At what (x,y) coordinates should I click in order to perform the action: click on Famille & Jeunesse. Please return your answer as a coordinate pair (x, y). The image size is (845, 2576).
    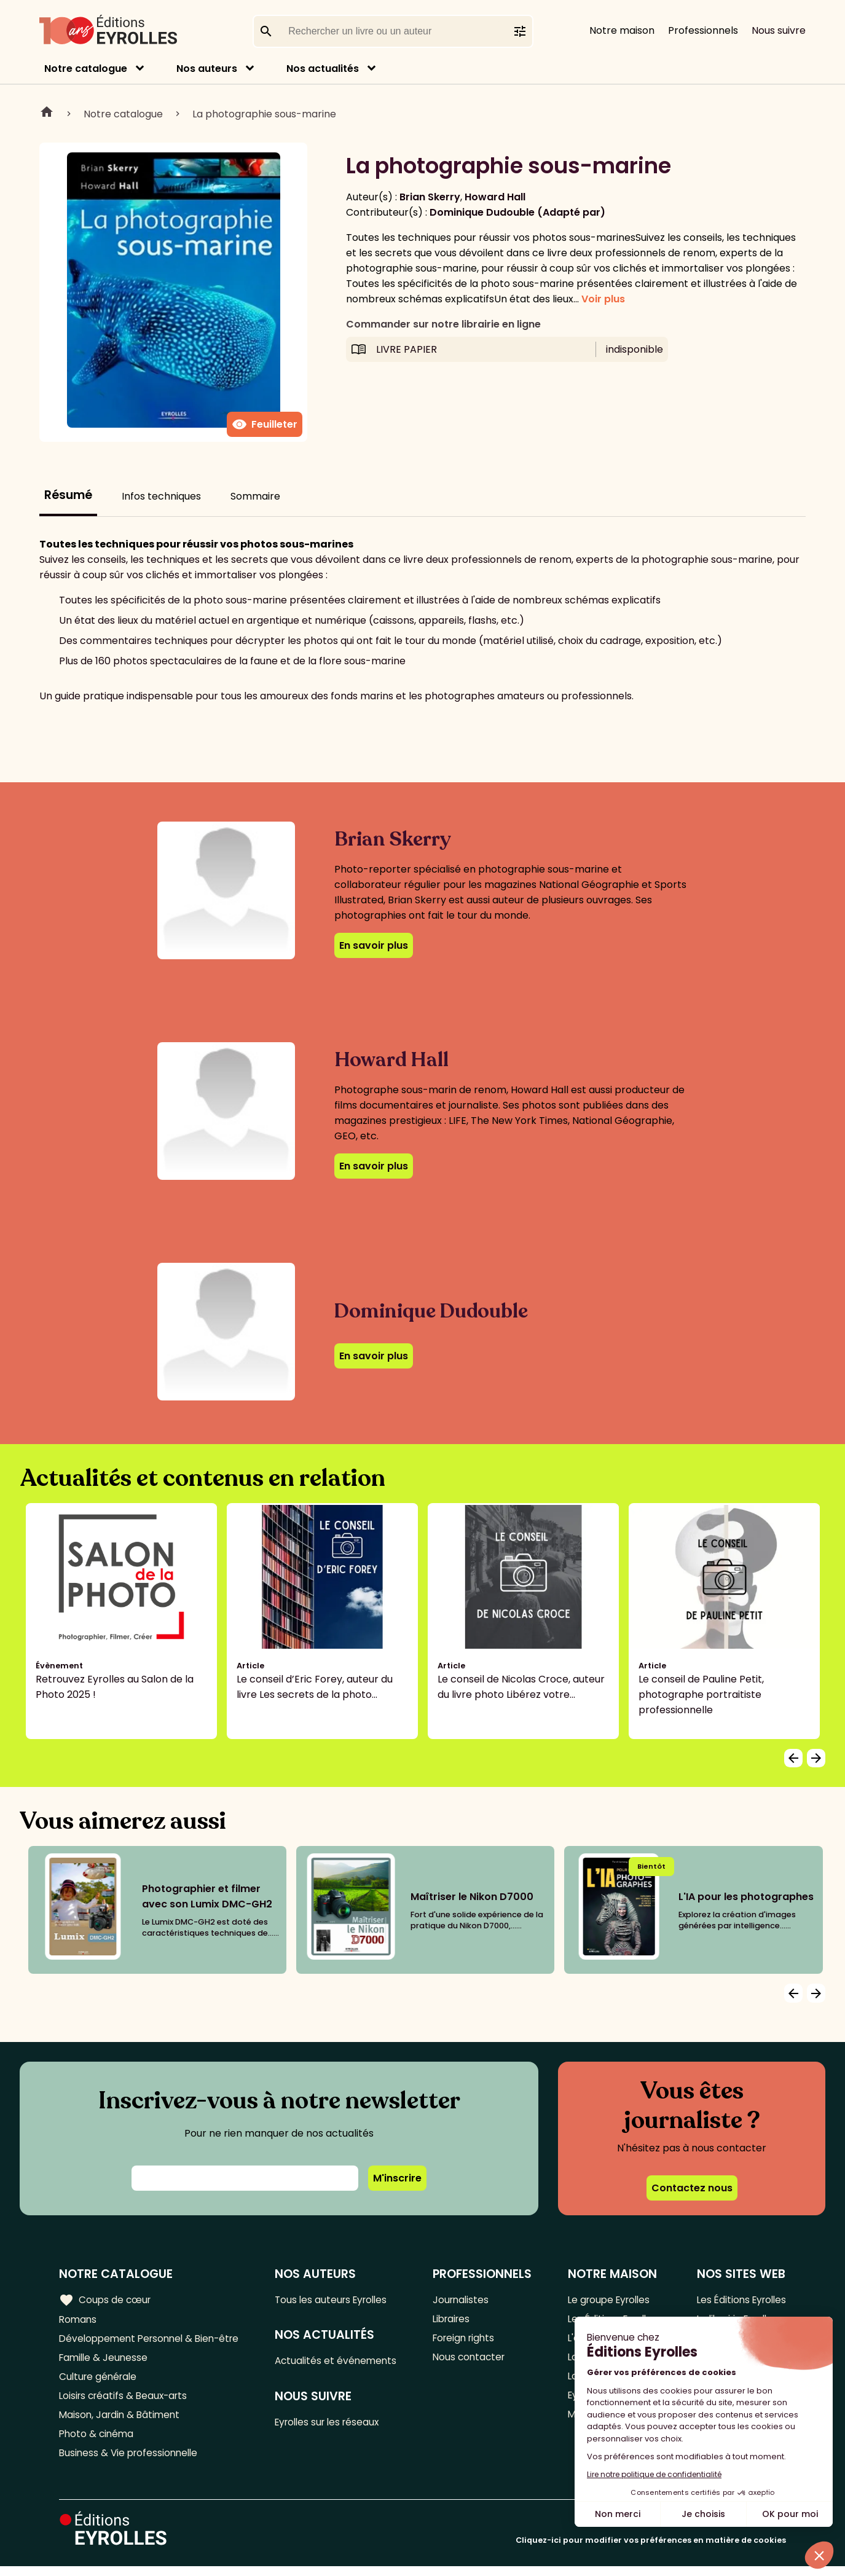
    Looking at the image, I should click on (105, 2361).